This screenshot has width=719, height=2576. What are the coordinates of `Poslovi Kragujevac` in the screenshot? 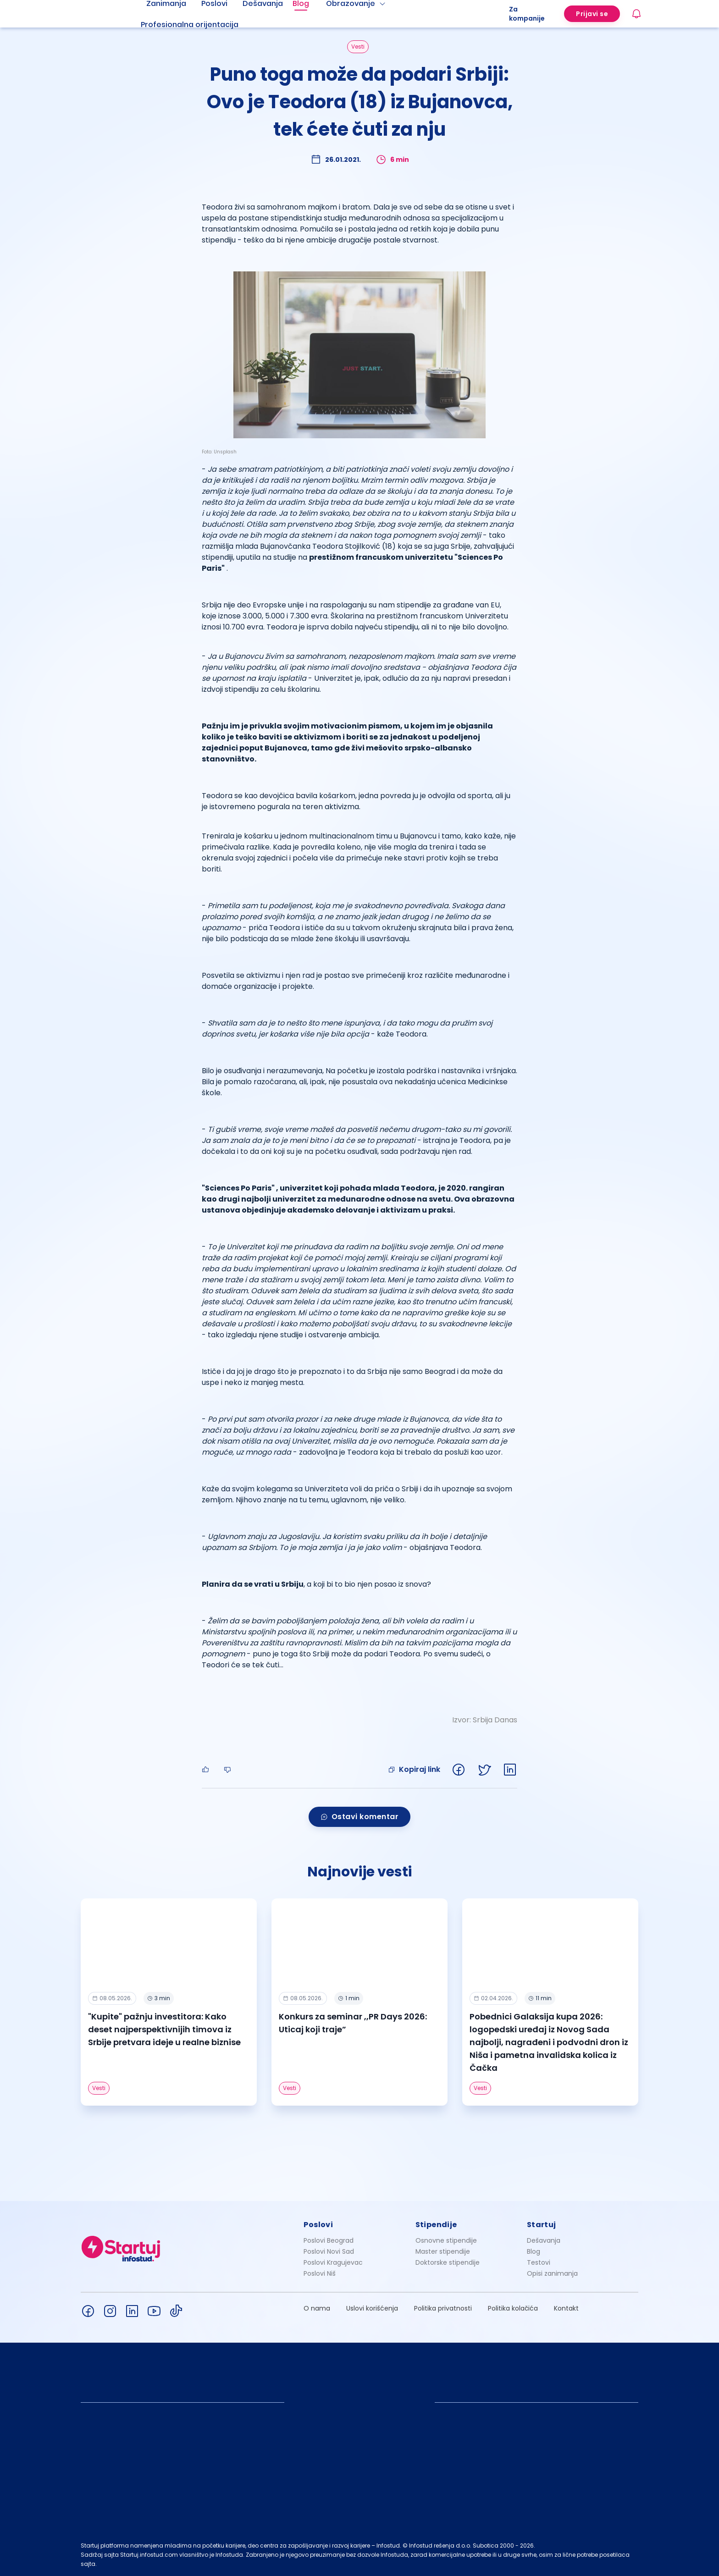 It's located at (333, 2262).